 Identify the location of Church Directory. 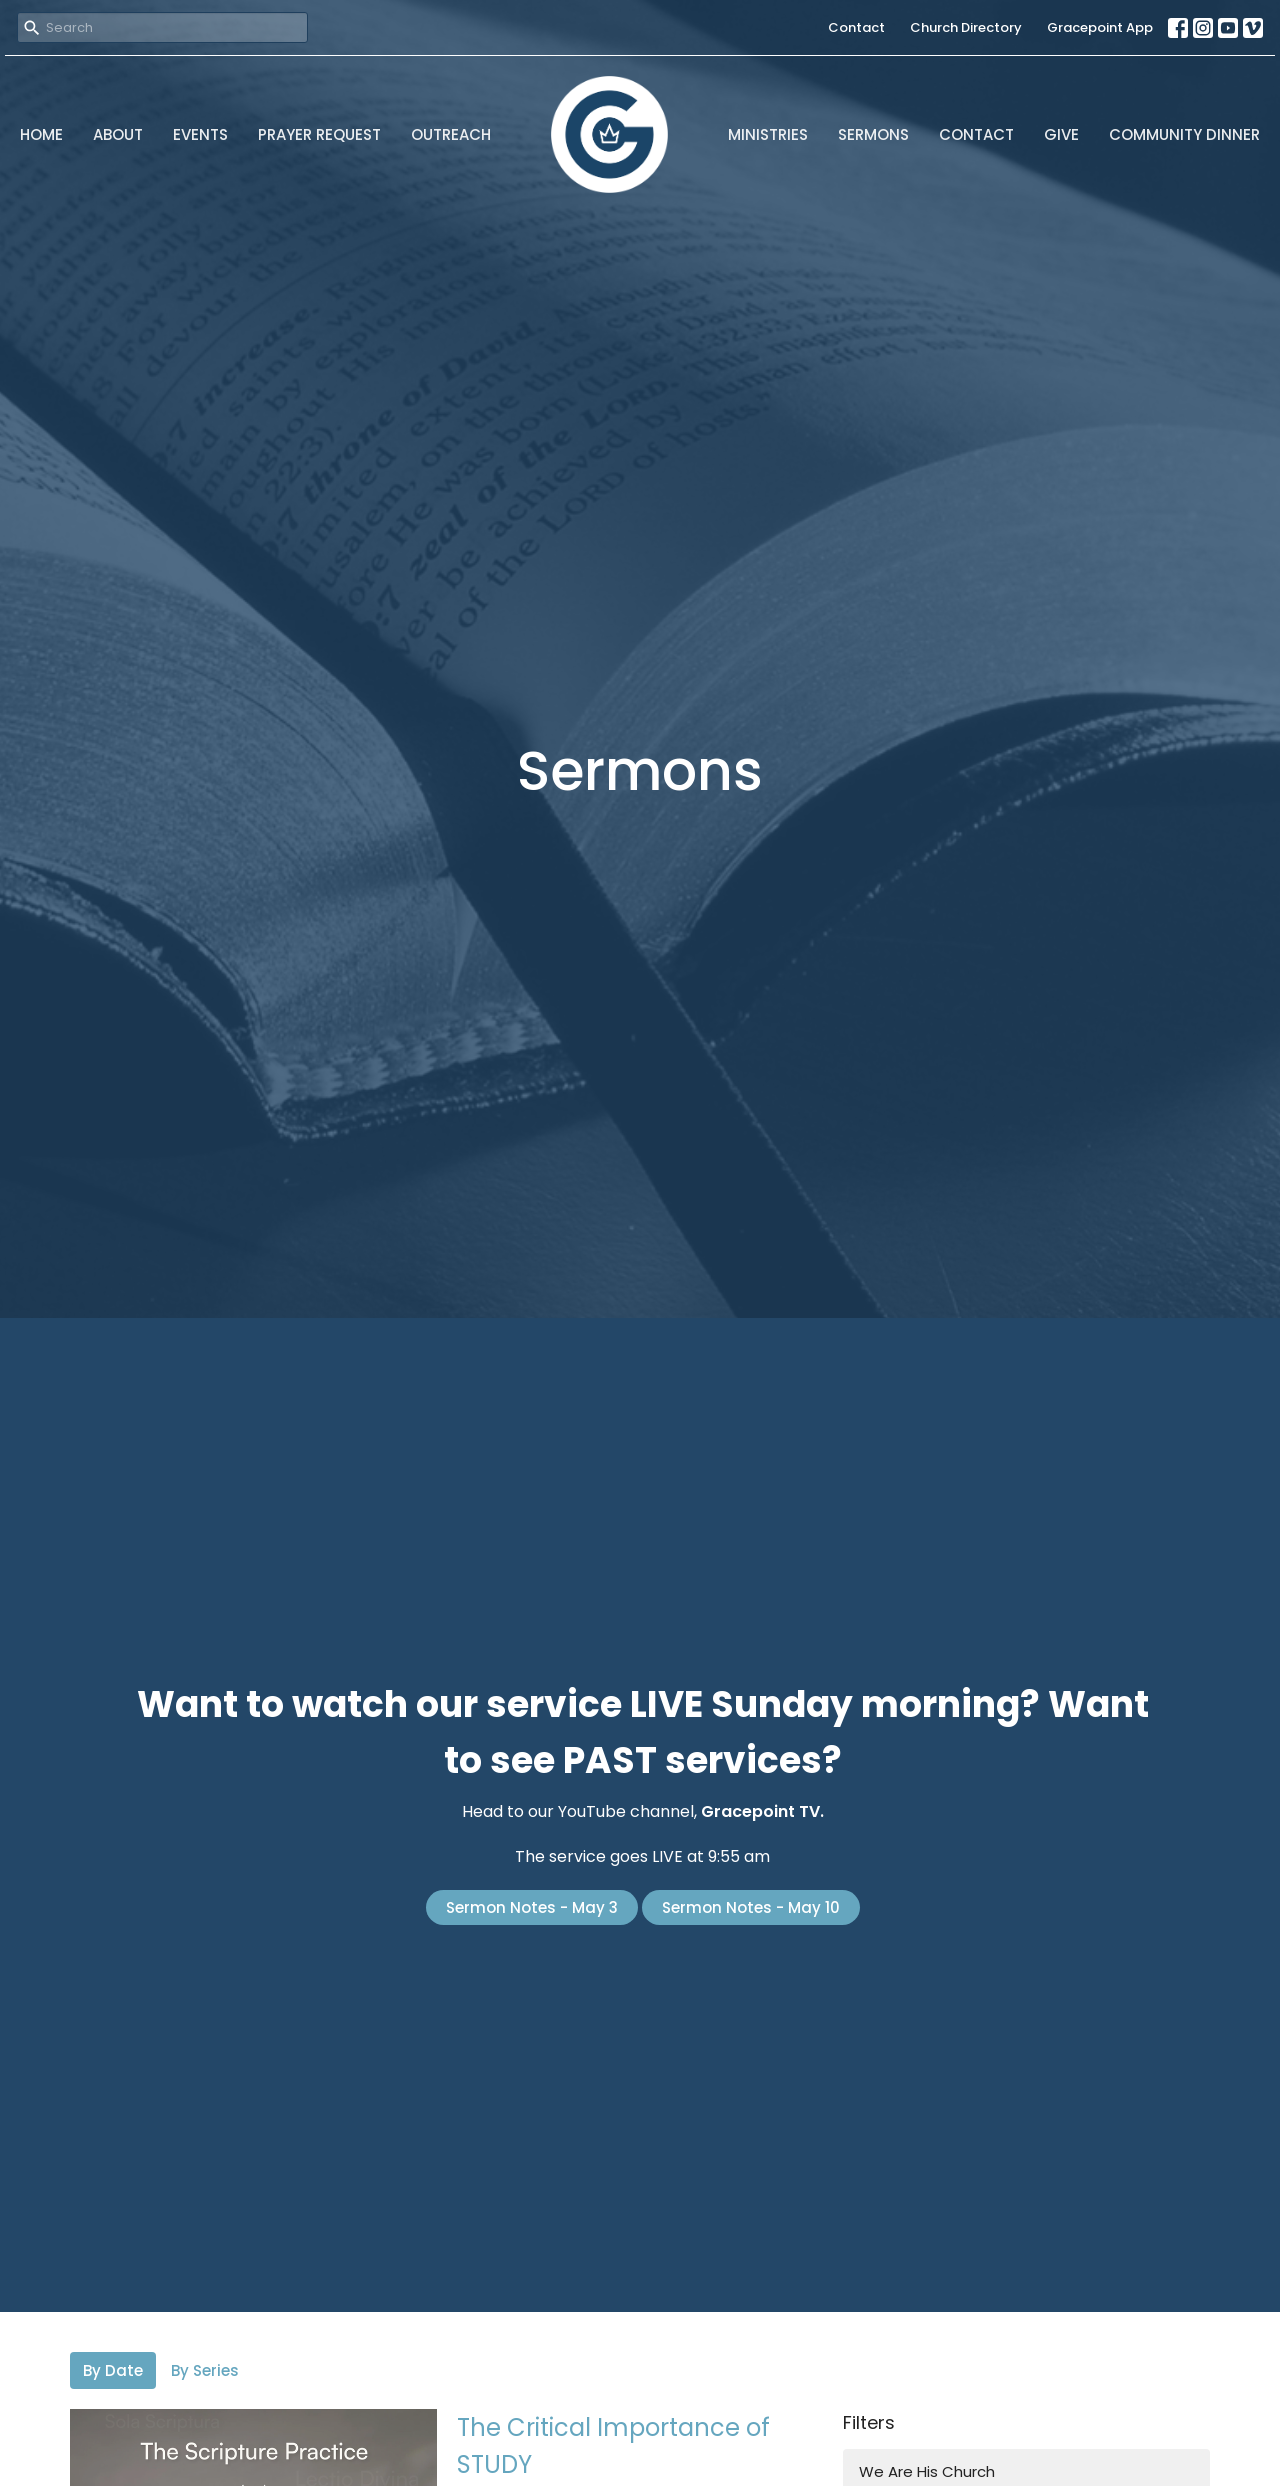
(966, 27).